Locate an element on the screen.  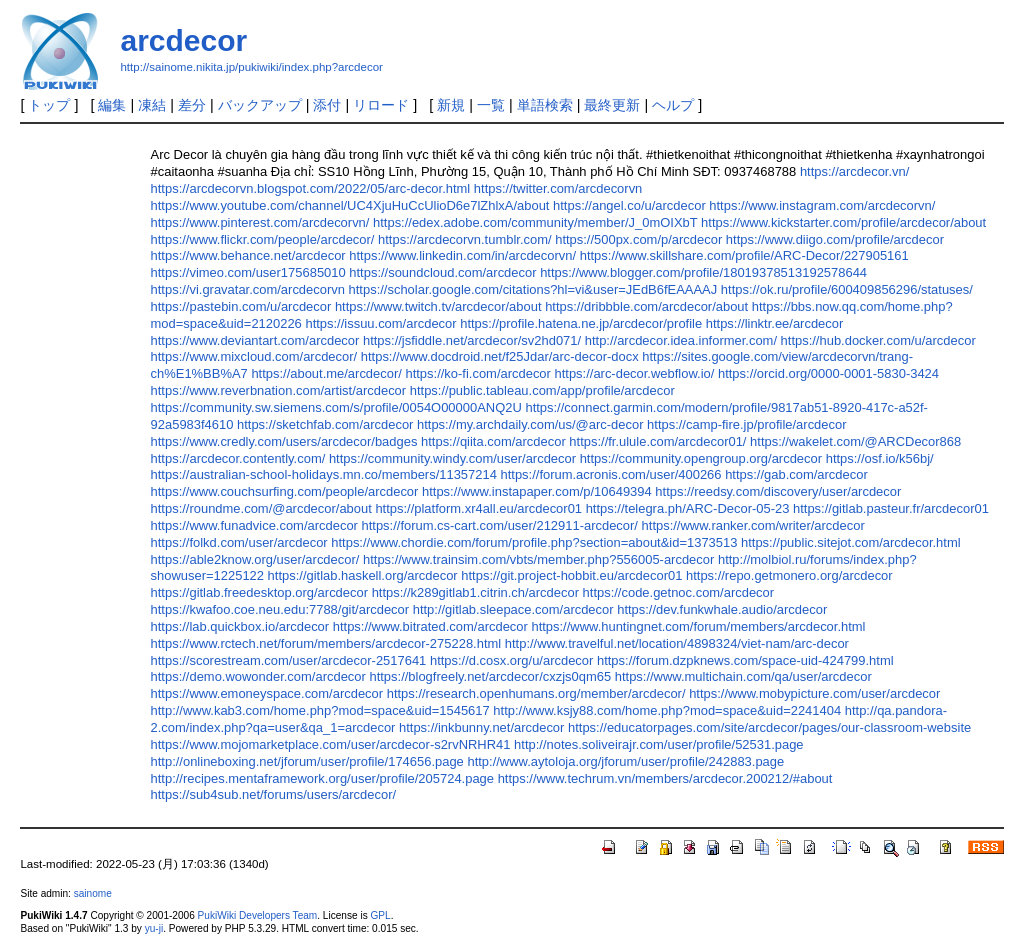
https://orcid.org/0000-0001-5830-3424 is located at coordinates (828, 373).